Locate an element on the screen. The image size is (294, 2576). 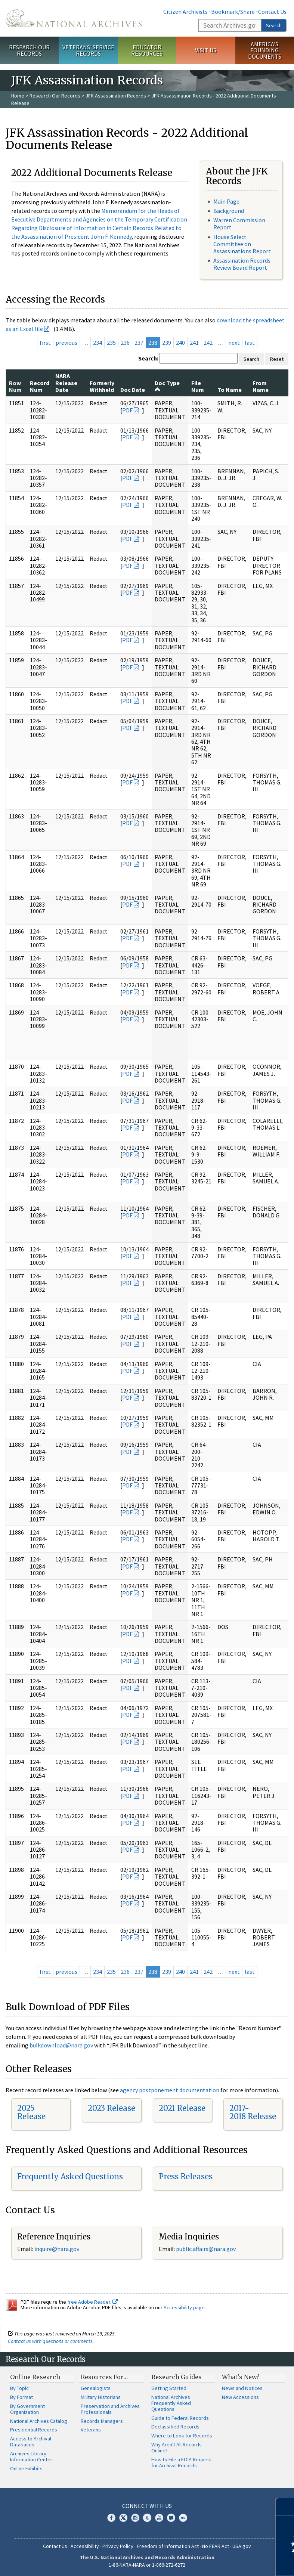
Facebook is located at coordinates (111, 2517).